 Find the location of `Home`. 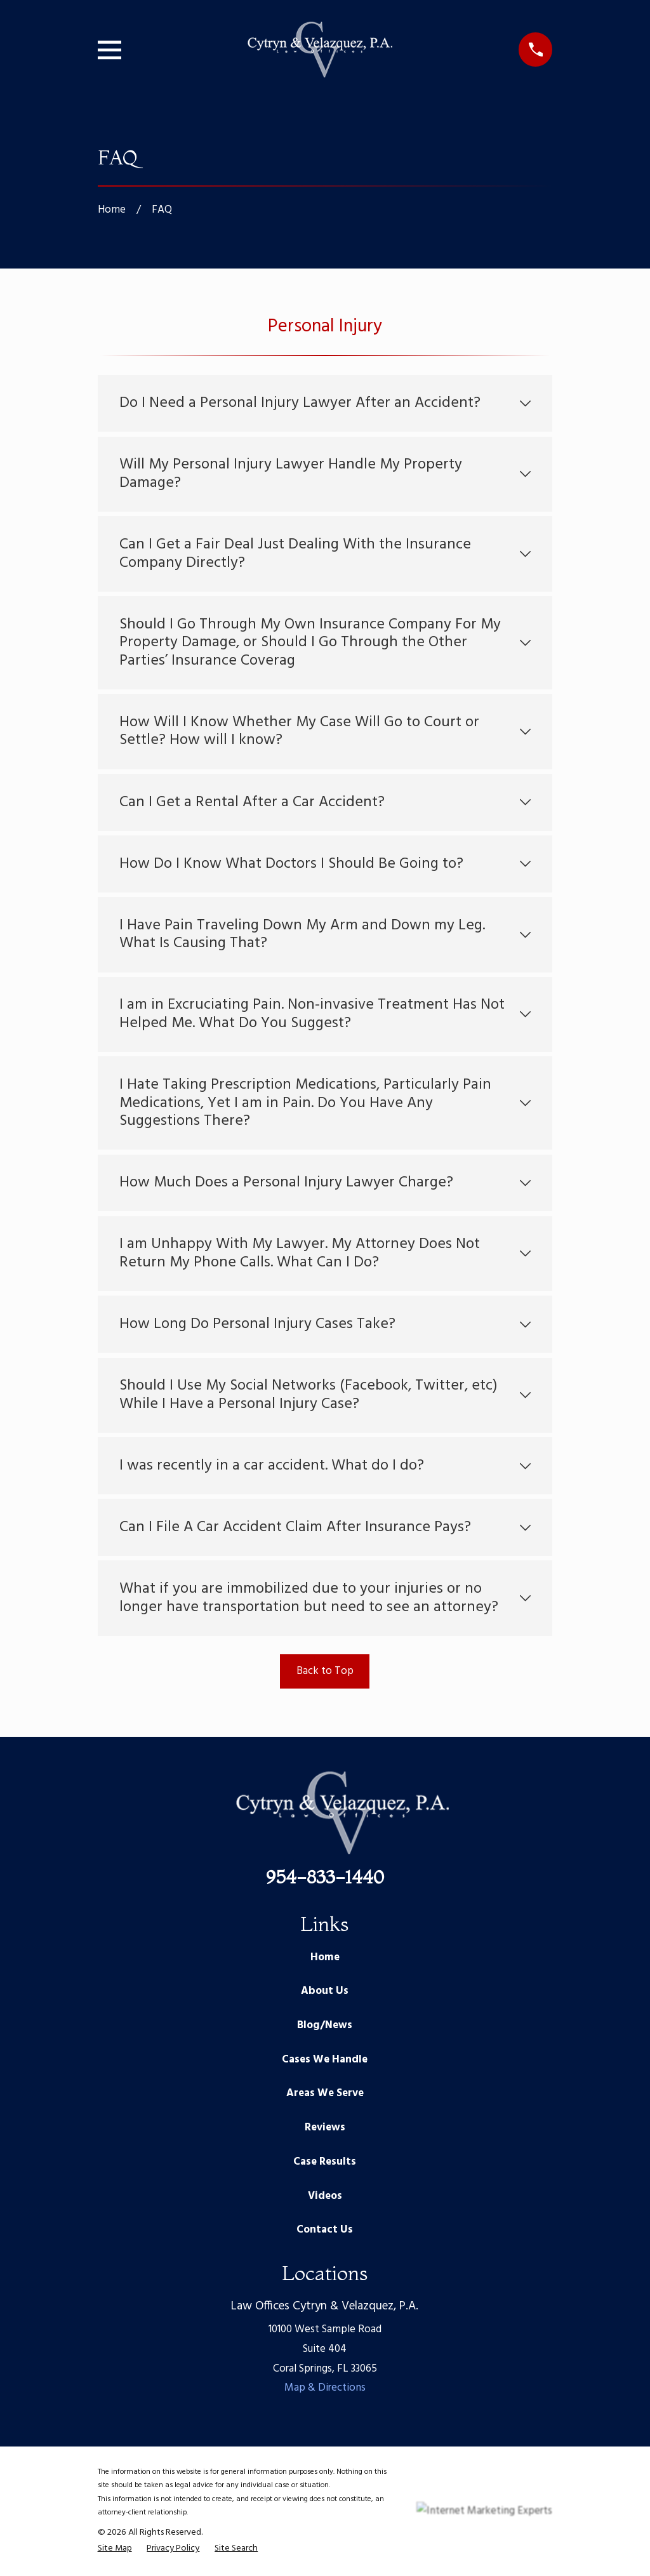

Home is located at coordinates (325, 1957).